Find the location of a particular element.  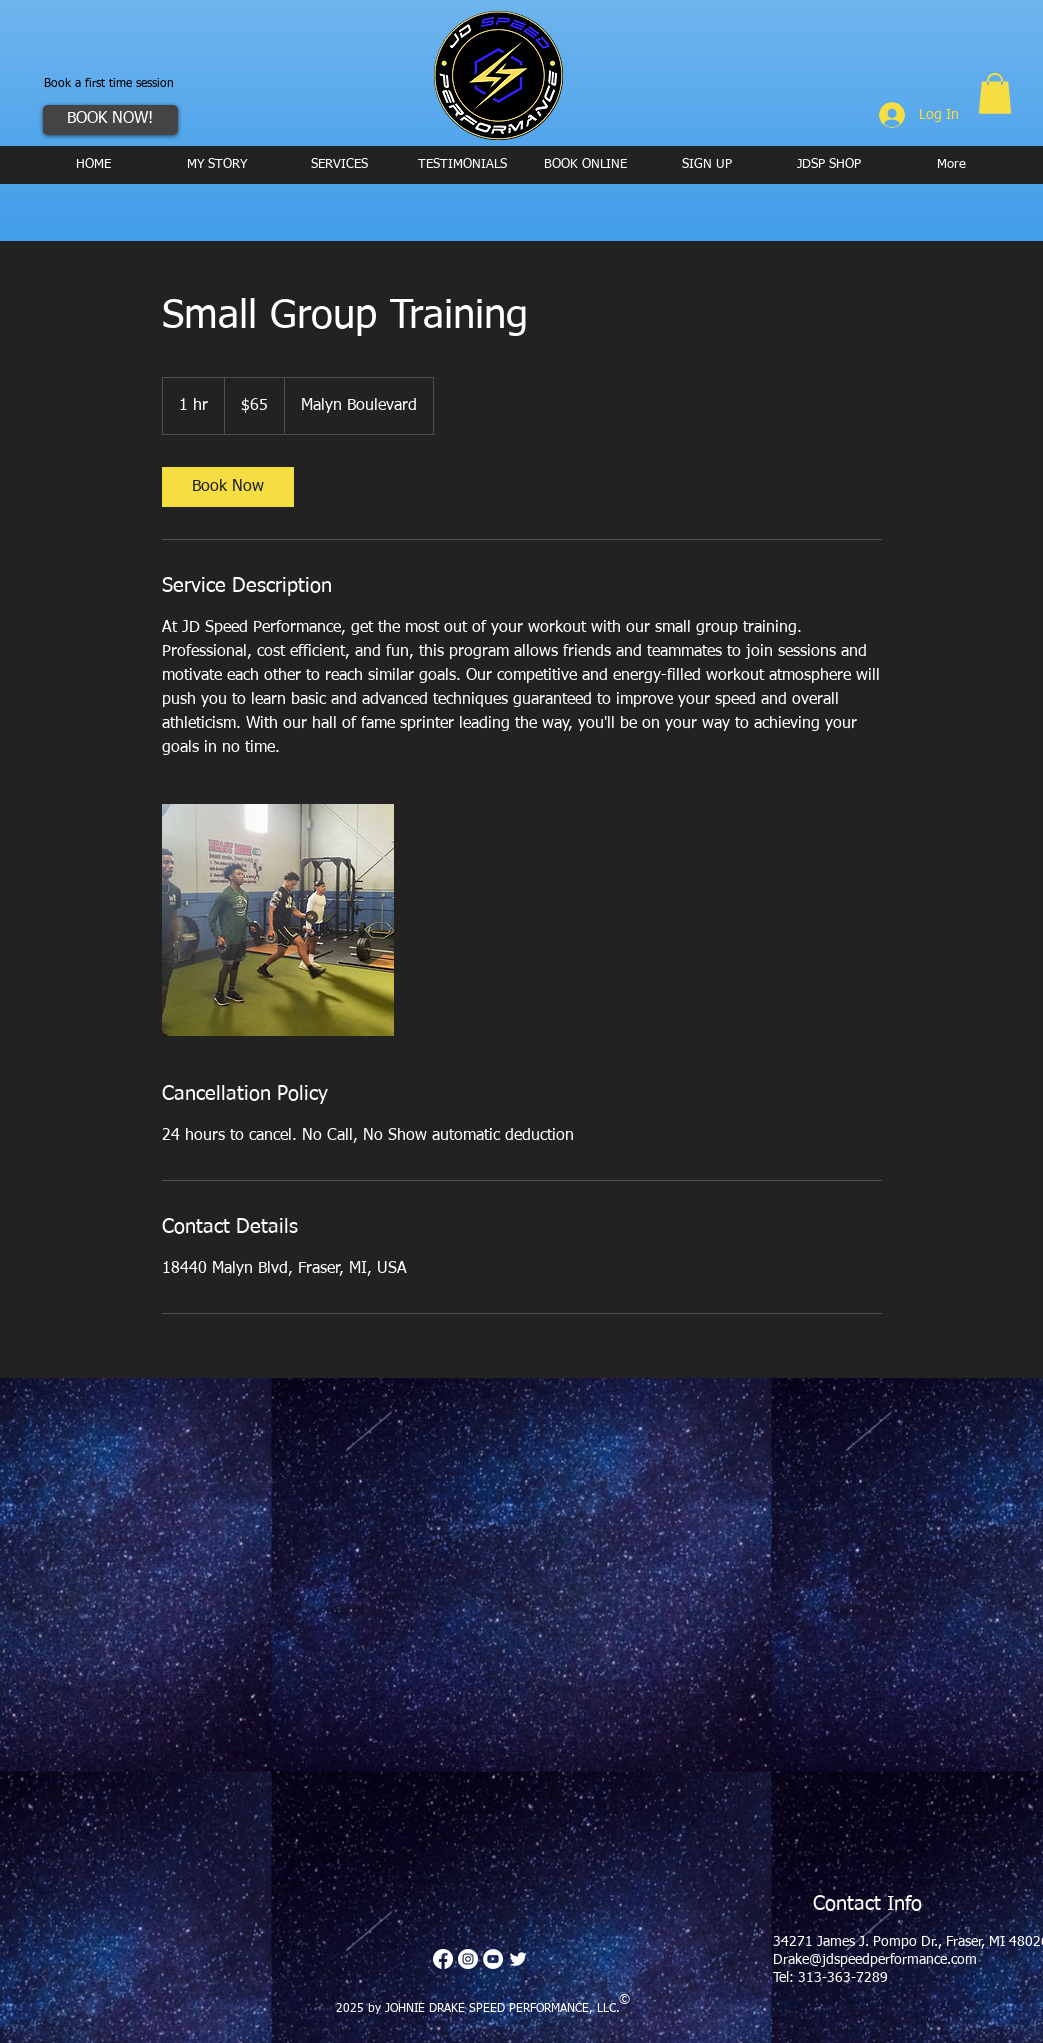

[link] is located at coordinates (228, 487).